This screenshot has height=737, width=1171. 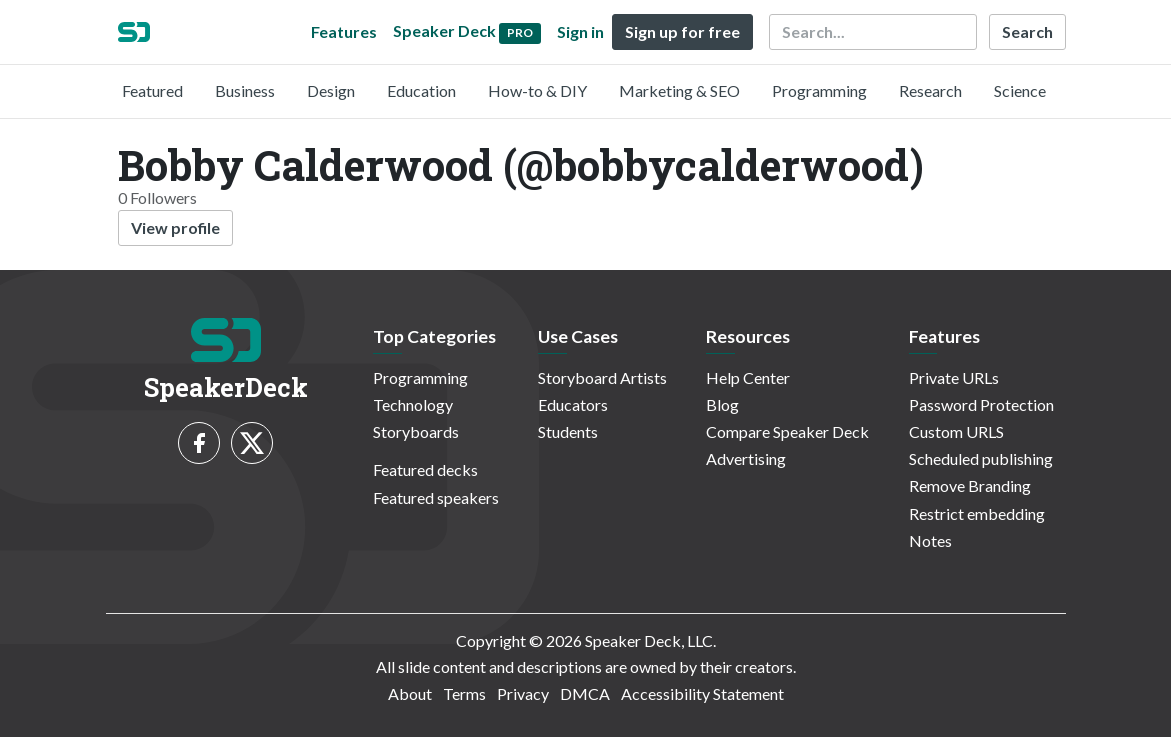 What do you see at coordinates (679, 90) in the screenshot?
I see `Marketing & SEO` at bounding box center [679, 90].